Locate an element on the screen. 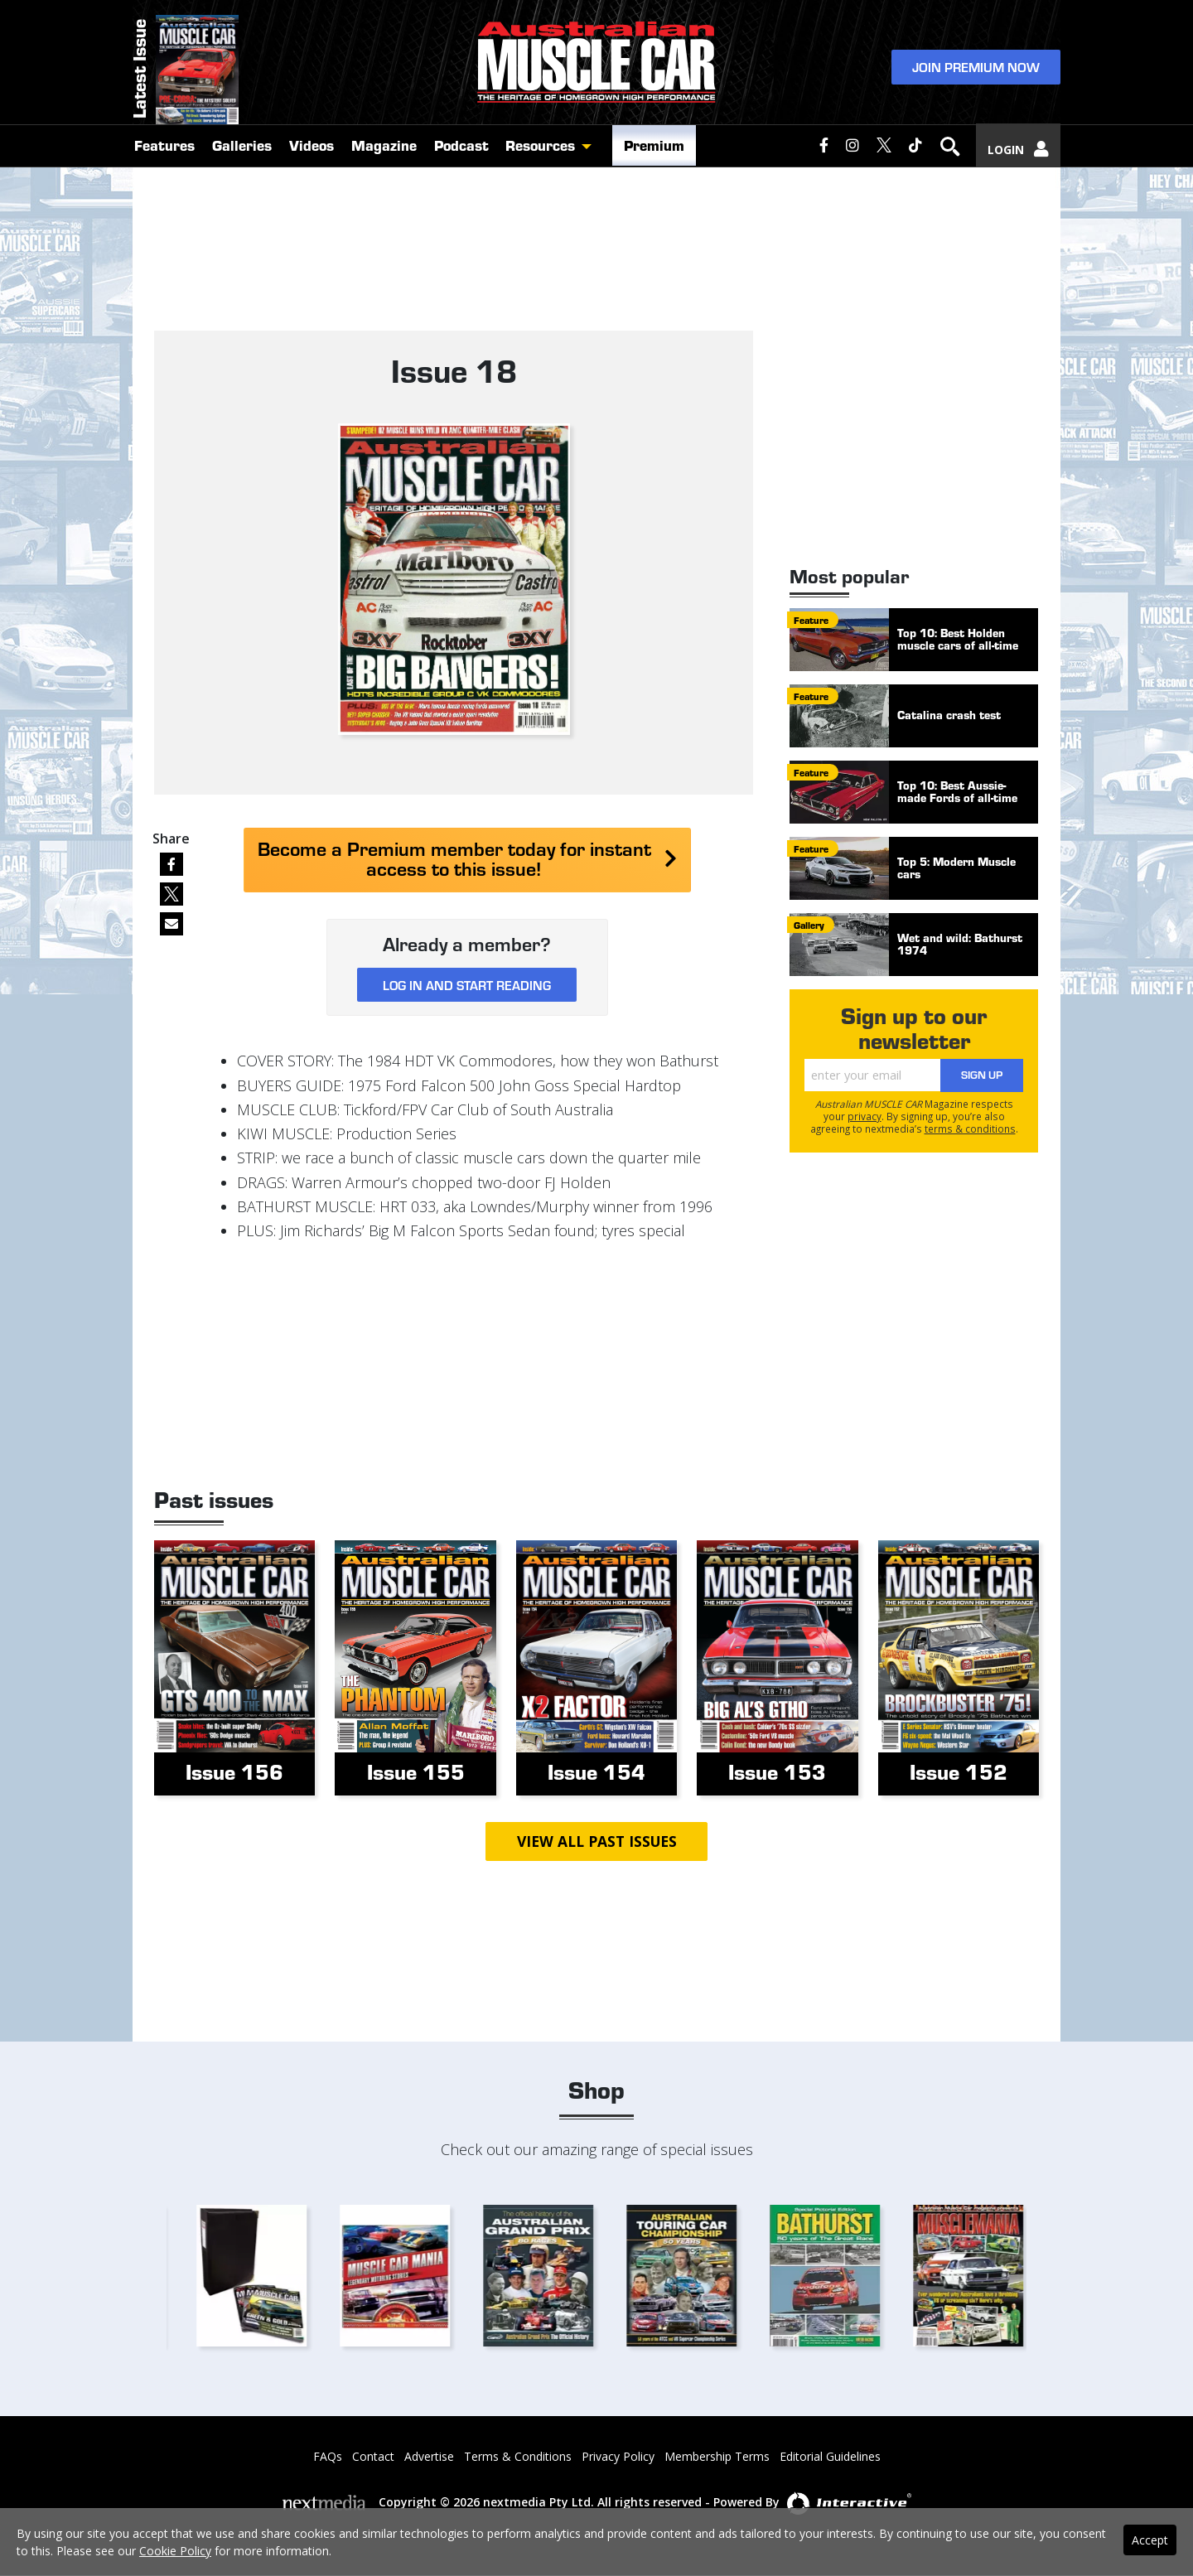 Image resolution: width=1193 pixels, height=2576 pixels. privacy is located at coordinates (864, 1116).